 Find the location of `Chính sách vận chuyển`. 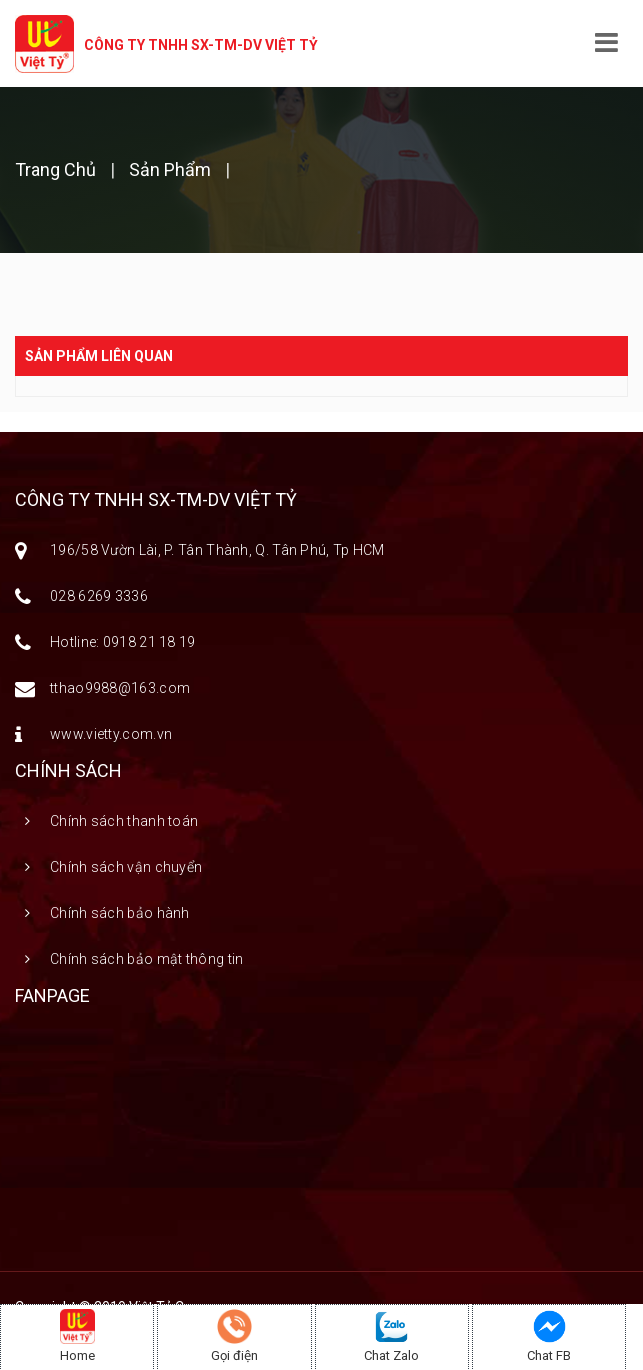

Chính sách vận chuyển is located at coordinates (126, 867).